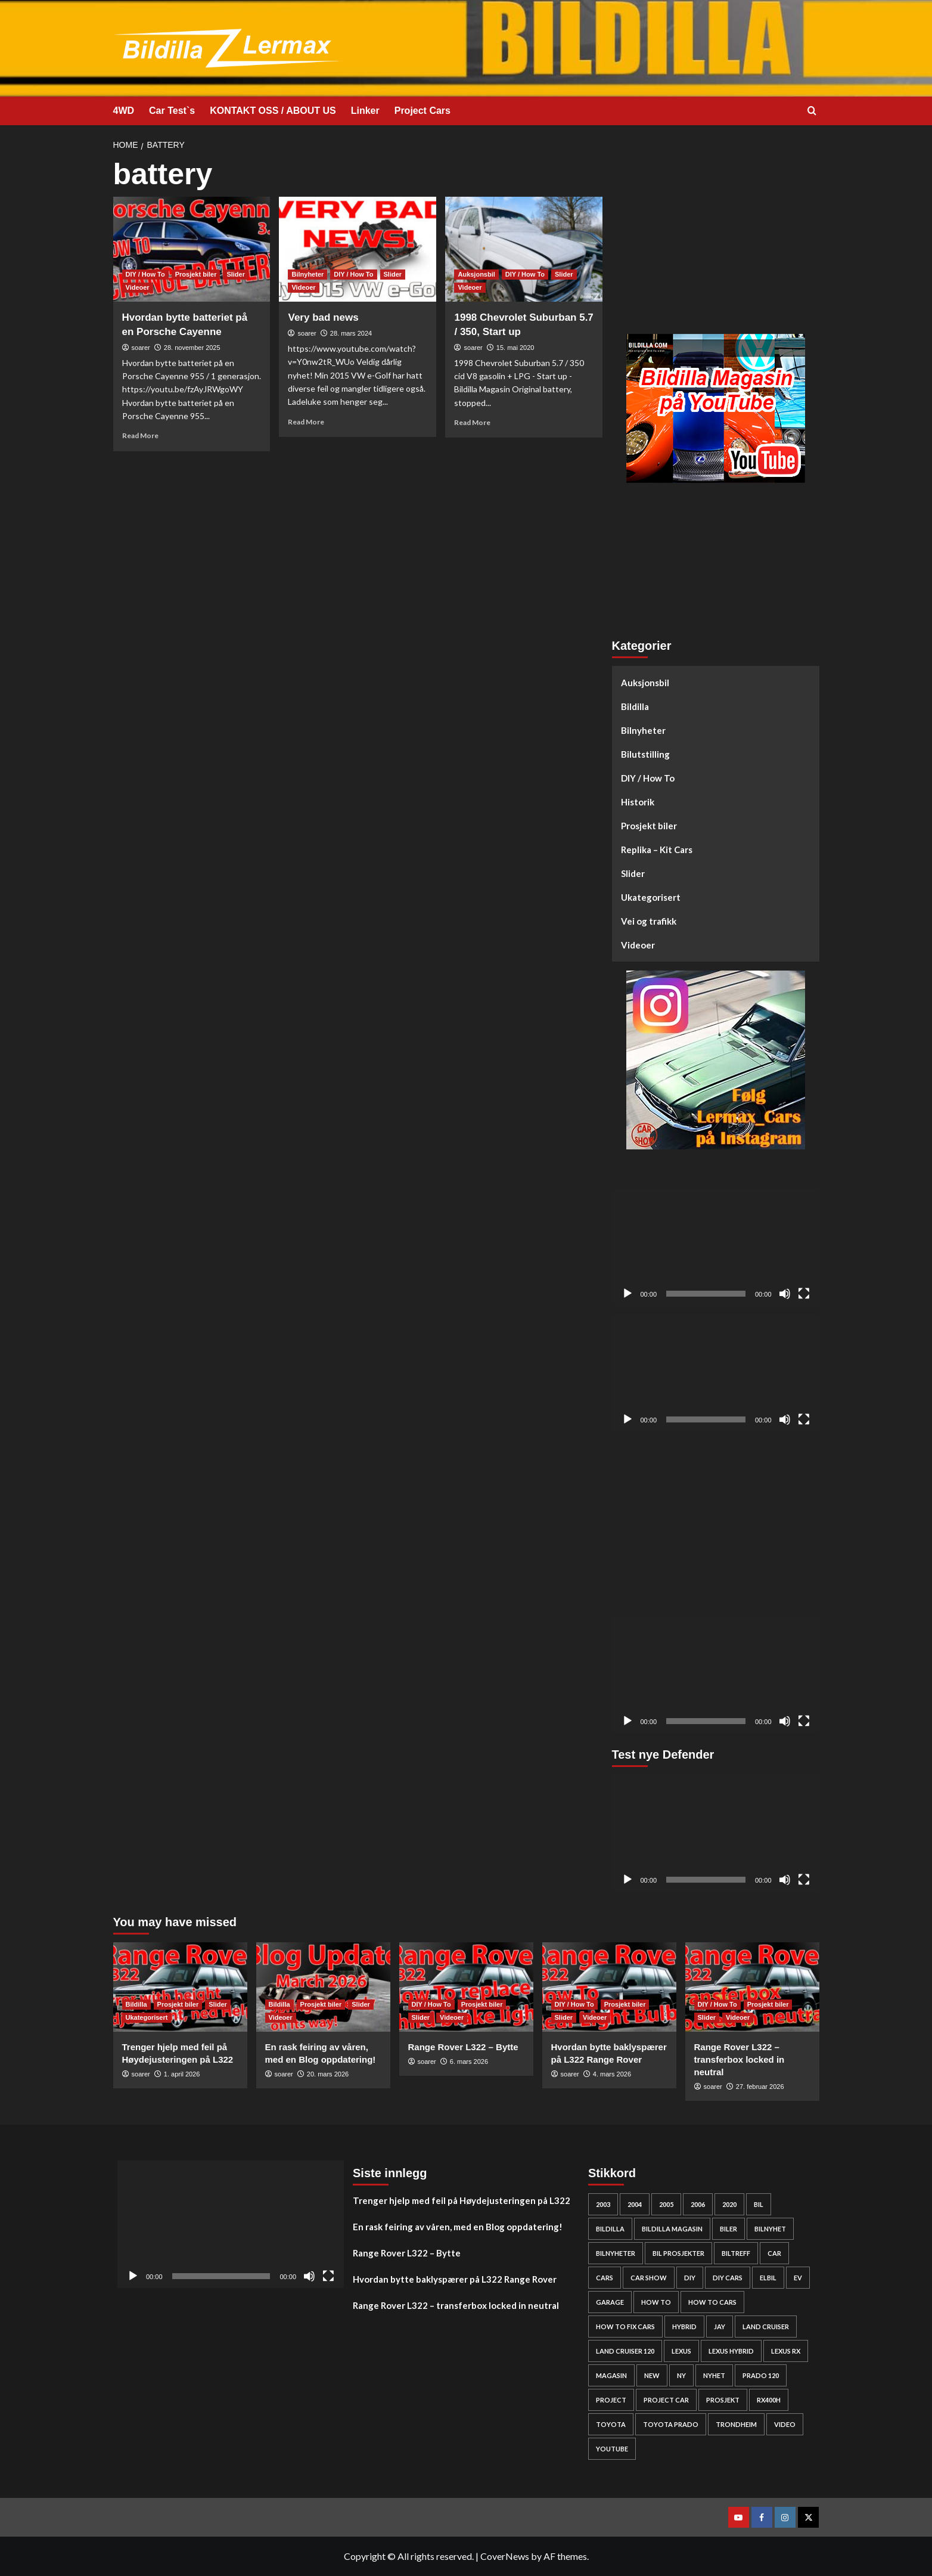  I want to click on bil [bil (50 elementer)], so click(758, 2204).